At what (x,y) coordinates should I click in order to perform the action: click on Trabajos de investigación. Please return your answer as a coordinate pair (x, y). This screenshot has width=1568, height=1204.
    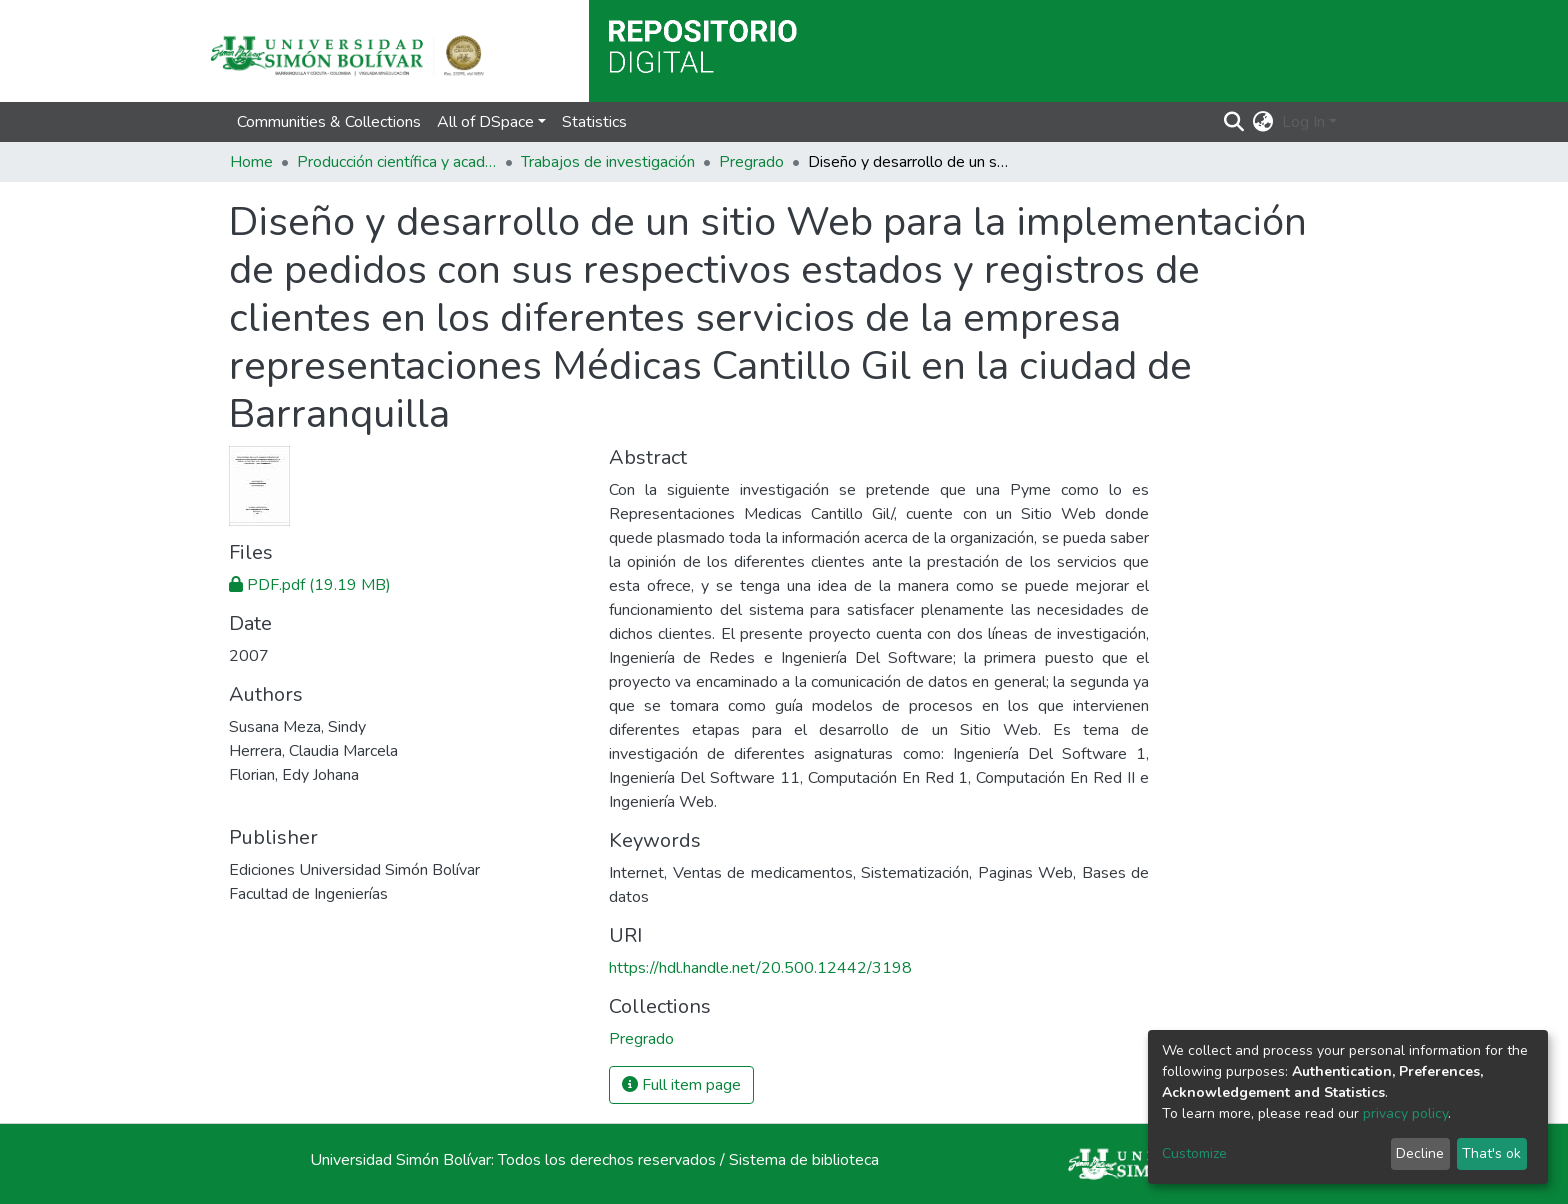
    Looking at the image, I should click on (608, 162).